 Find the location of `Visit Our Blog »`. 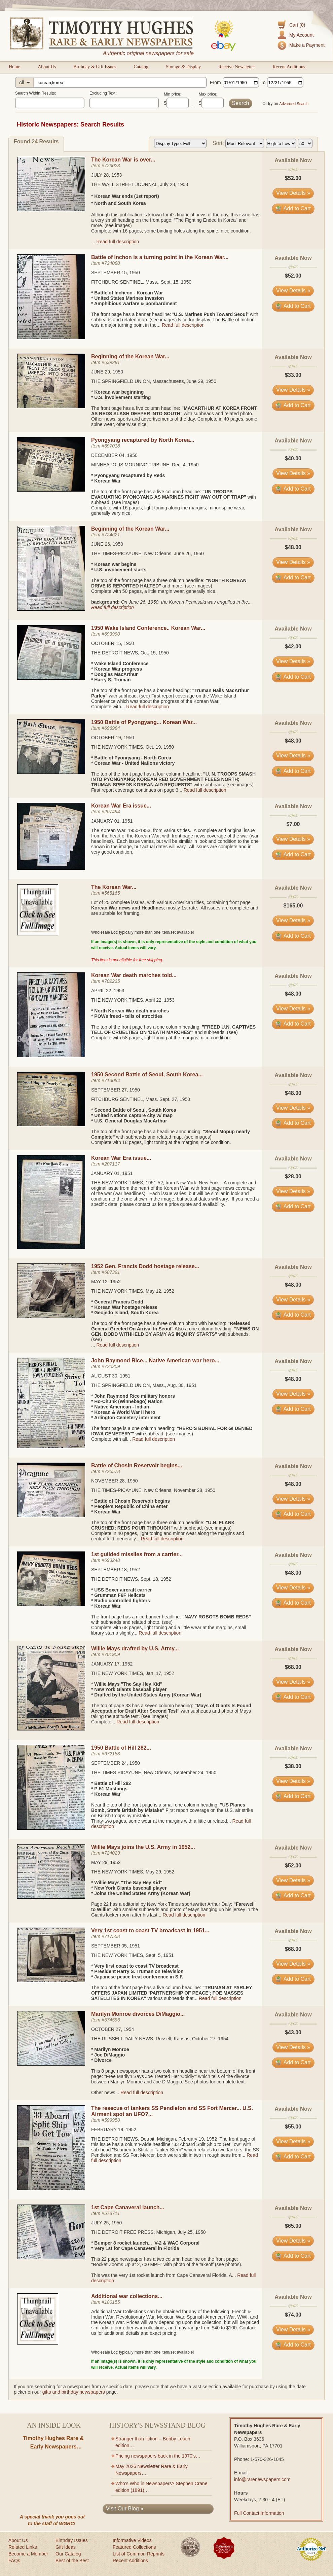

Visit Our Blog » is located at coordinates (124, 2508).